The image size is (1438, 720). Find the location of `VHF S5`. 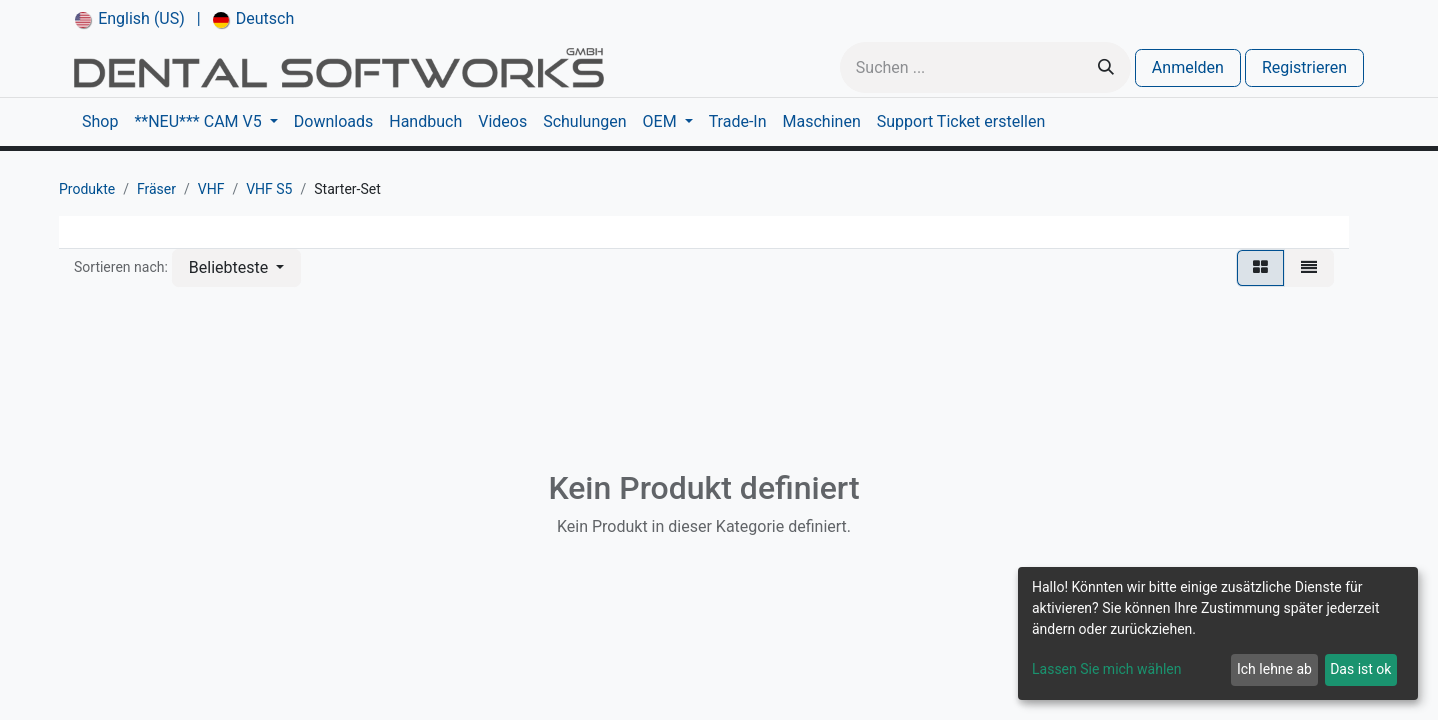

VHF S5 is located at coordinates (269, 189).